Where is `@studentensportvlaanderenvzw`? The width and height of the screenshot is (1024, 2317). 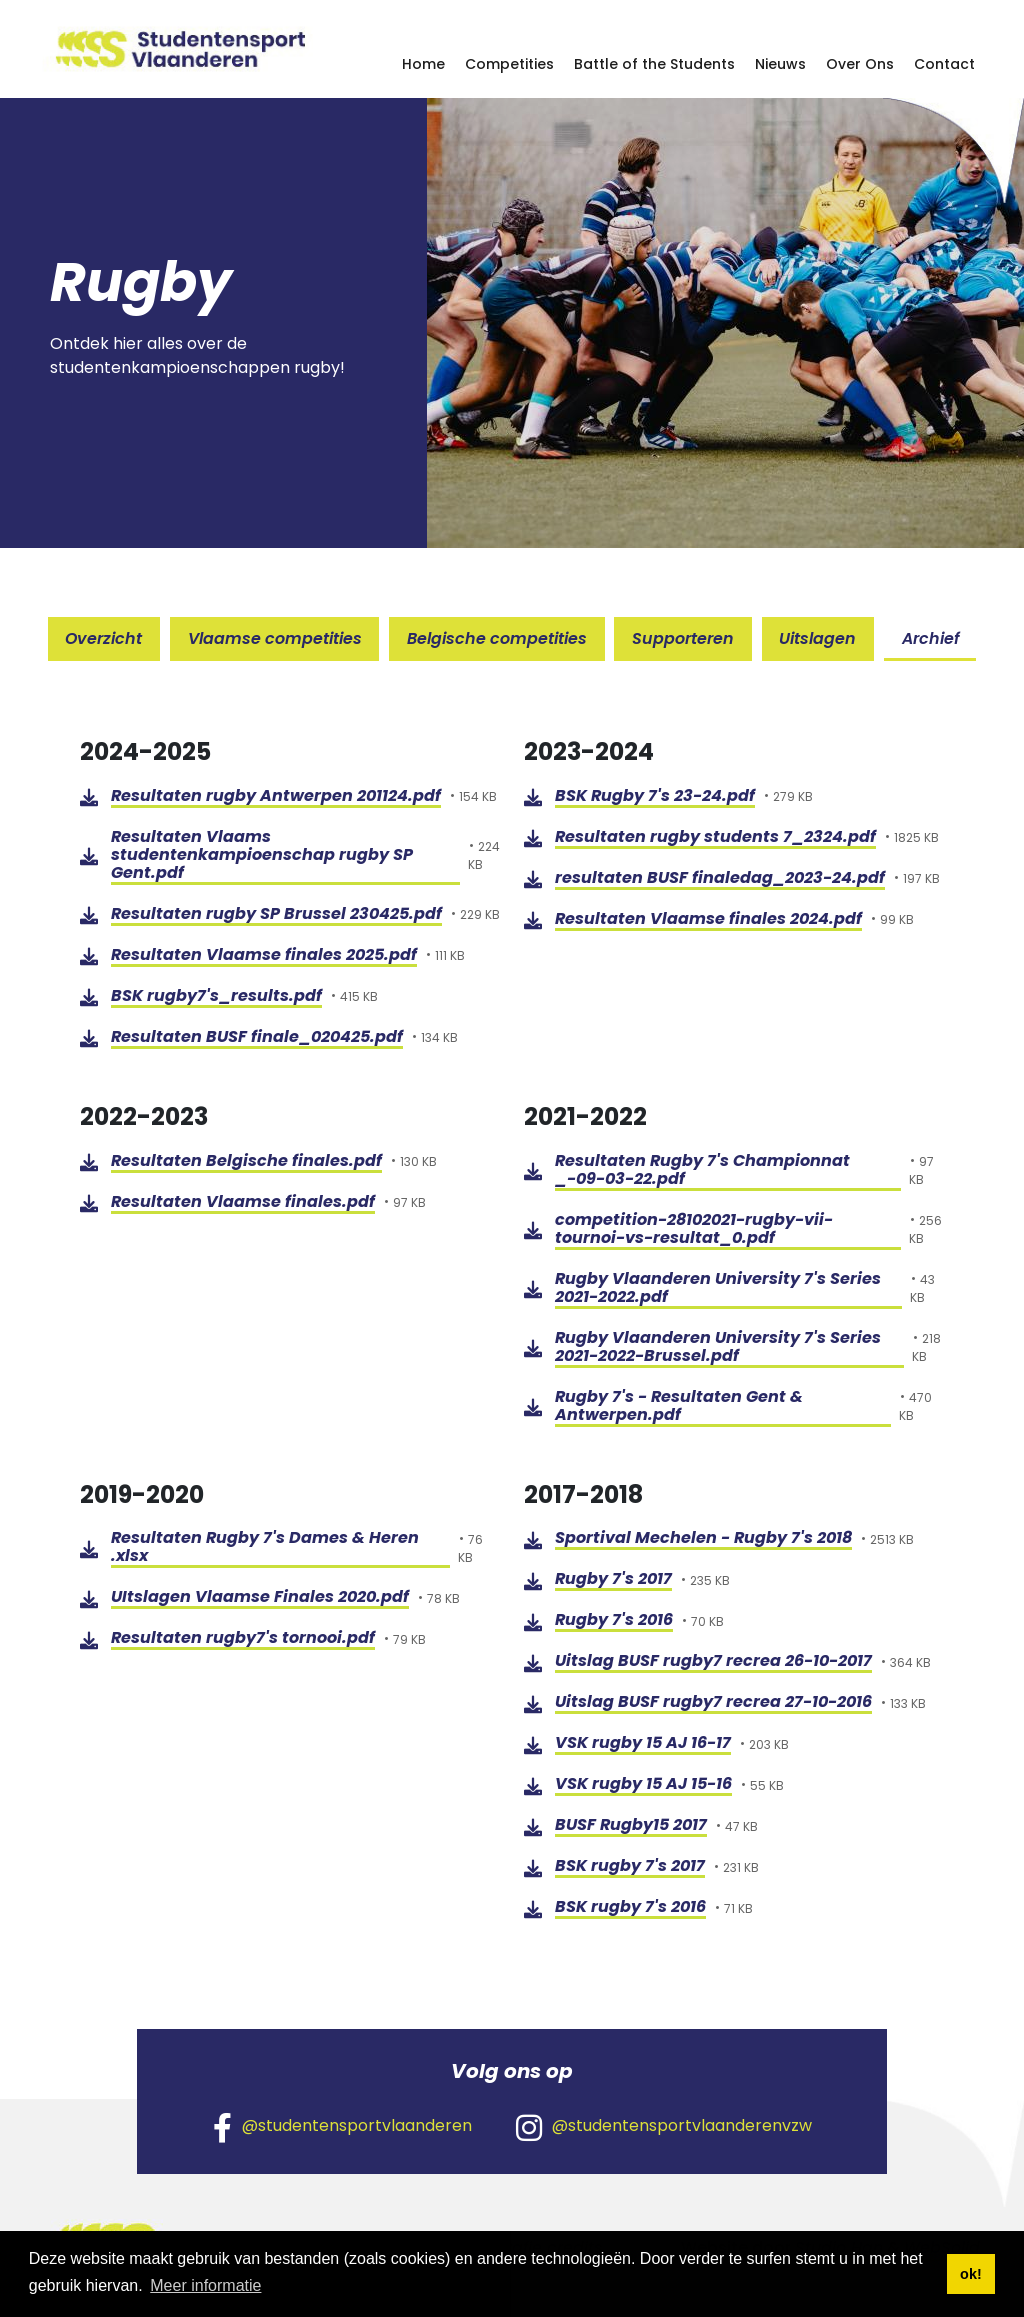 @studentensportvlaanderenvzw is located at coordinates (664, 2127).